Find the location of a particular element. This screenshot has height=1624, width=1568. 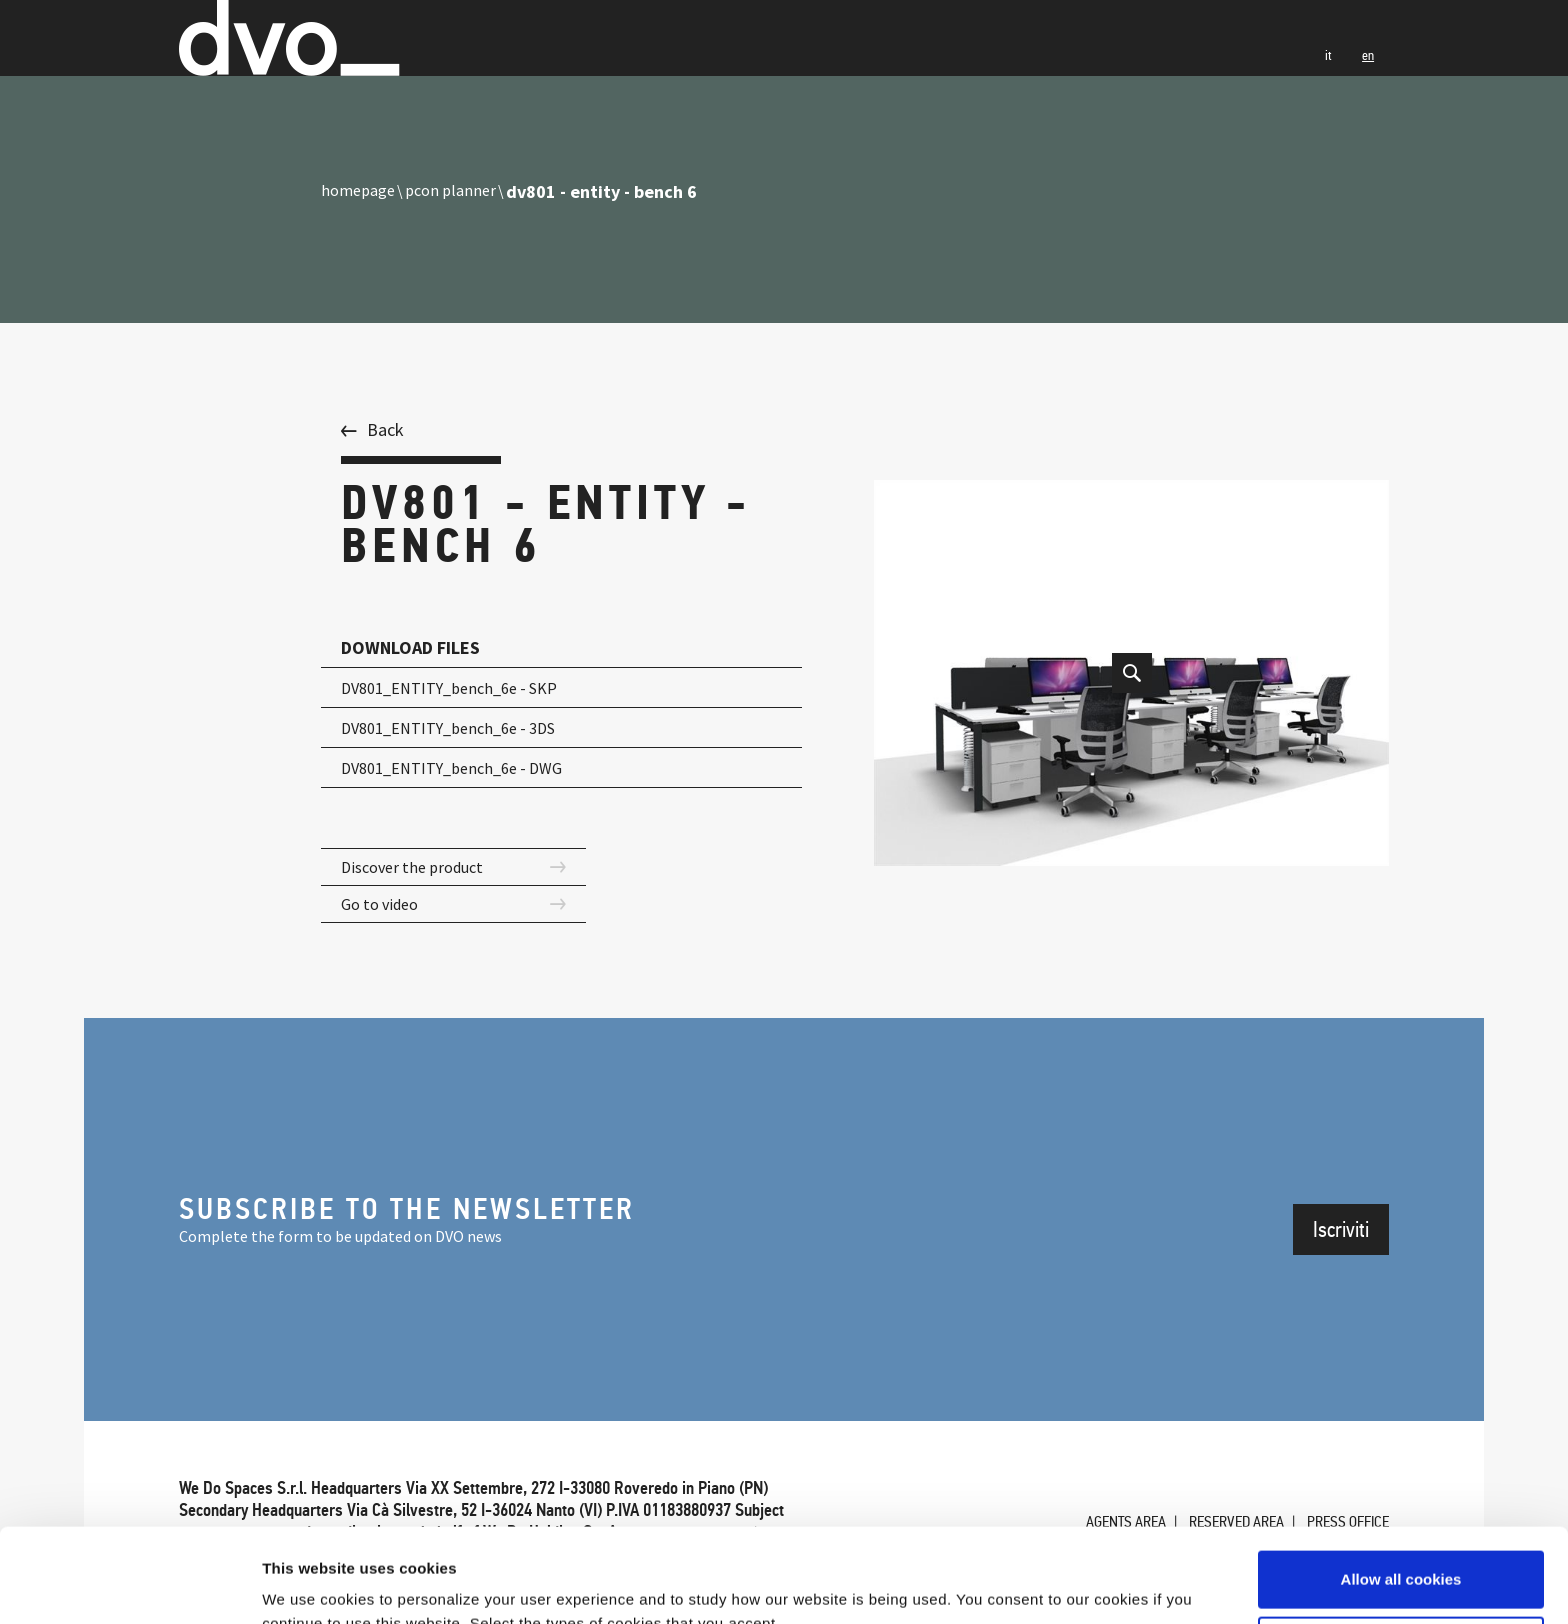

homepage is located at coordinates (361, 191).